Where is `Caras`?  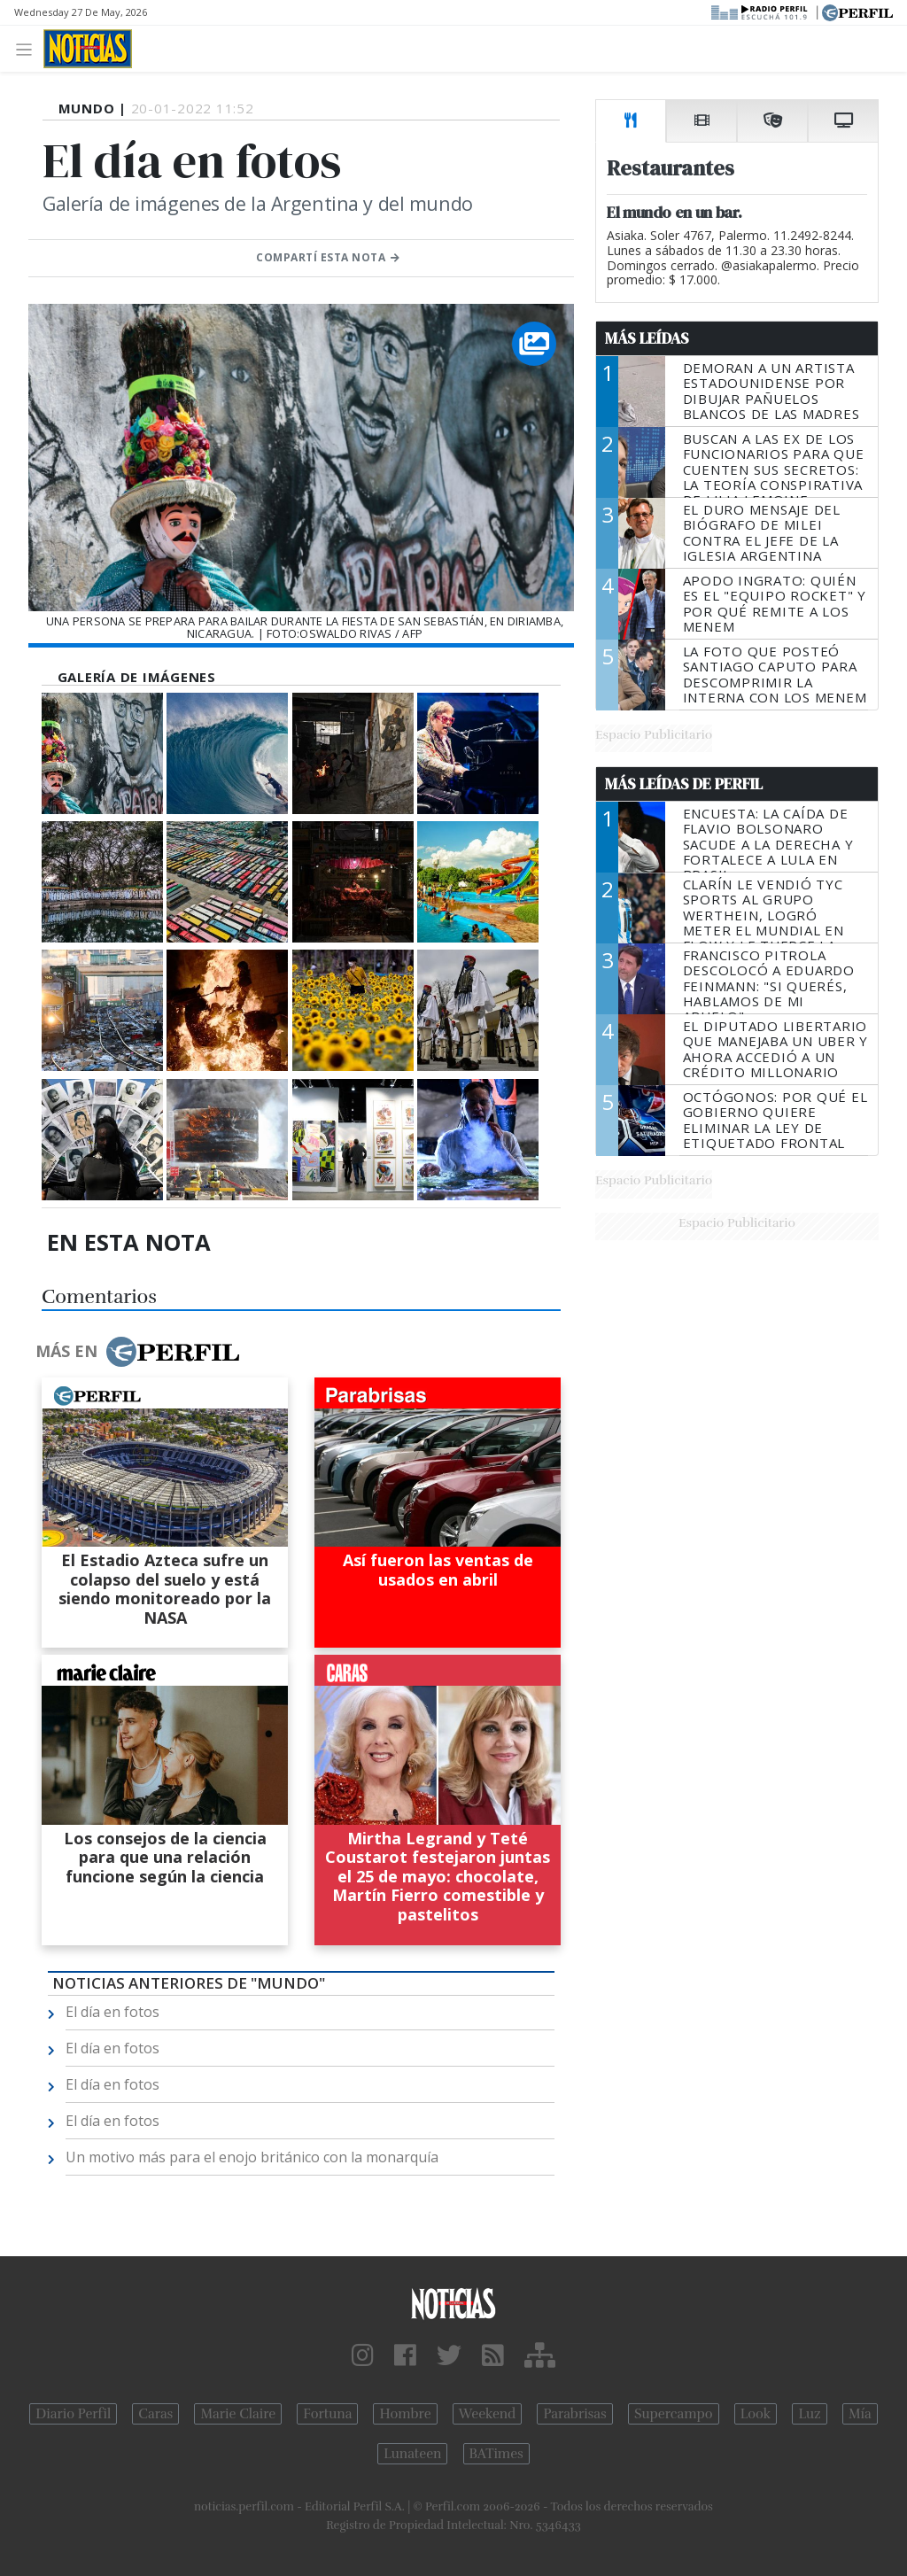
Caras is located at coordinates (155, 2414).